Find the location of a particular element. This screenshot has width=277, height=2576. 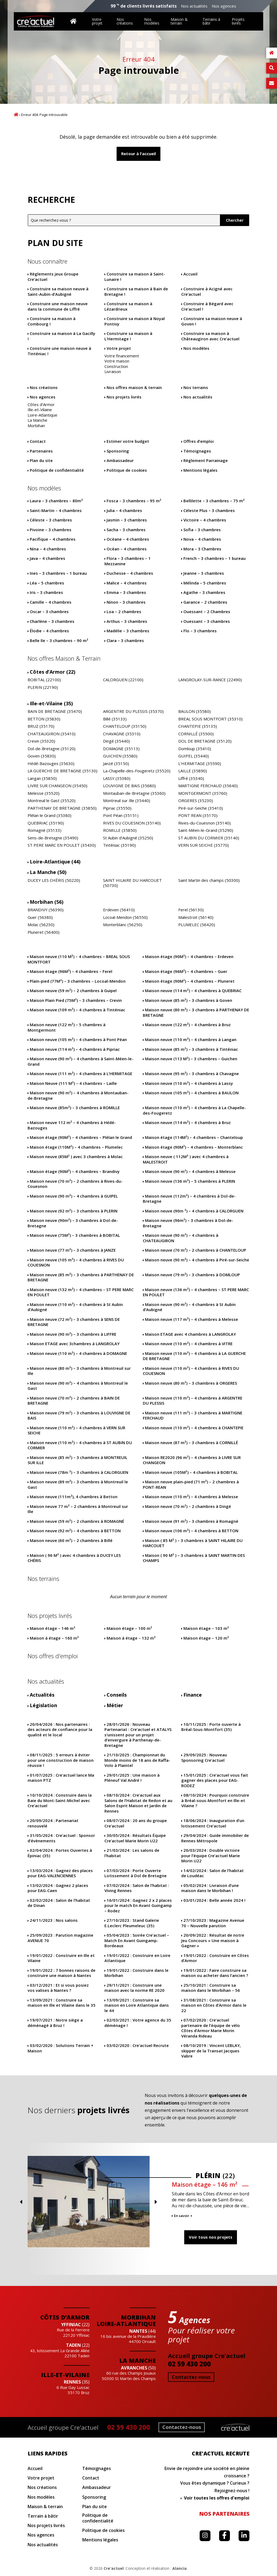

Maison neuve (110 m²) – 4 chambres à La Chapelle-des-Fougeretz is located at coordinates (194, 1110).